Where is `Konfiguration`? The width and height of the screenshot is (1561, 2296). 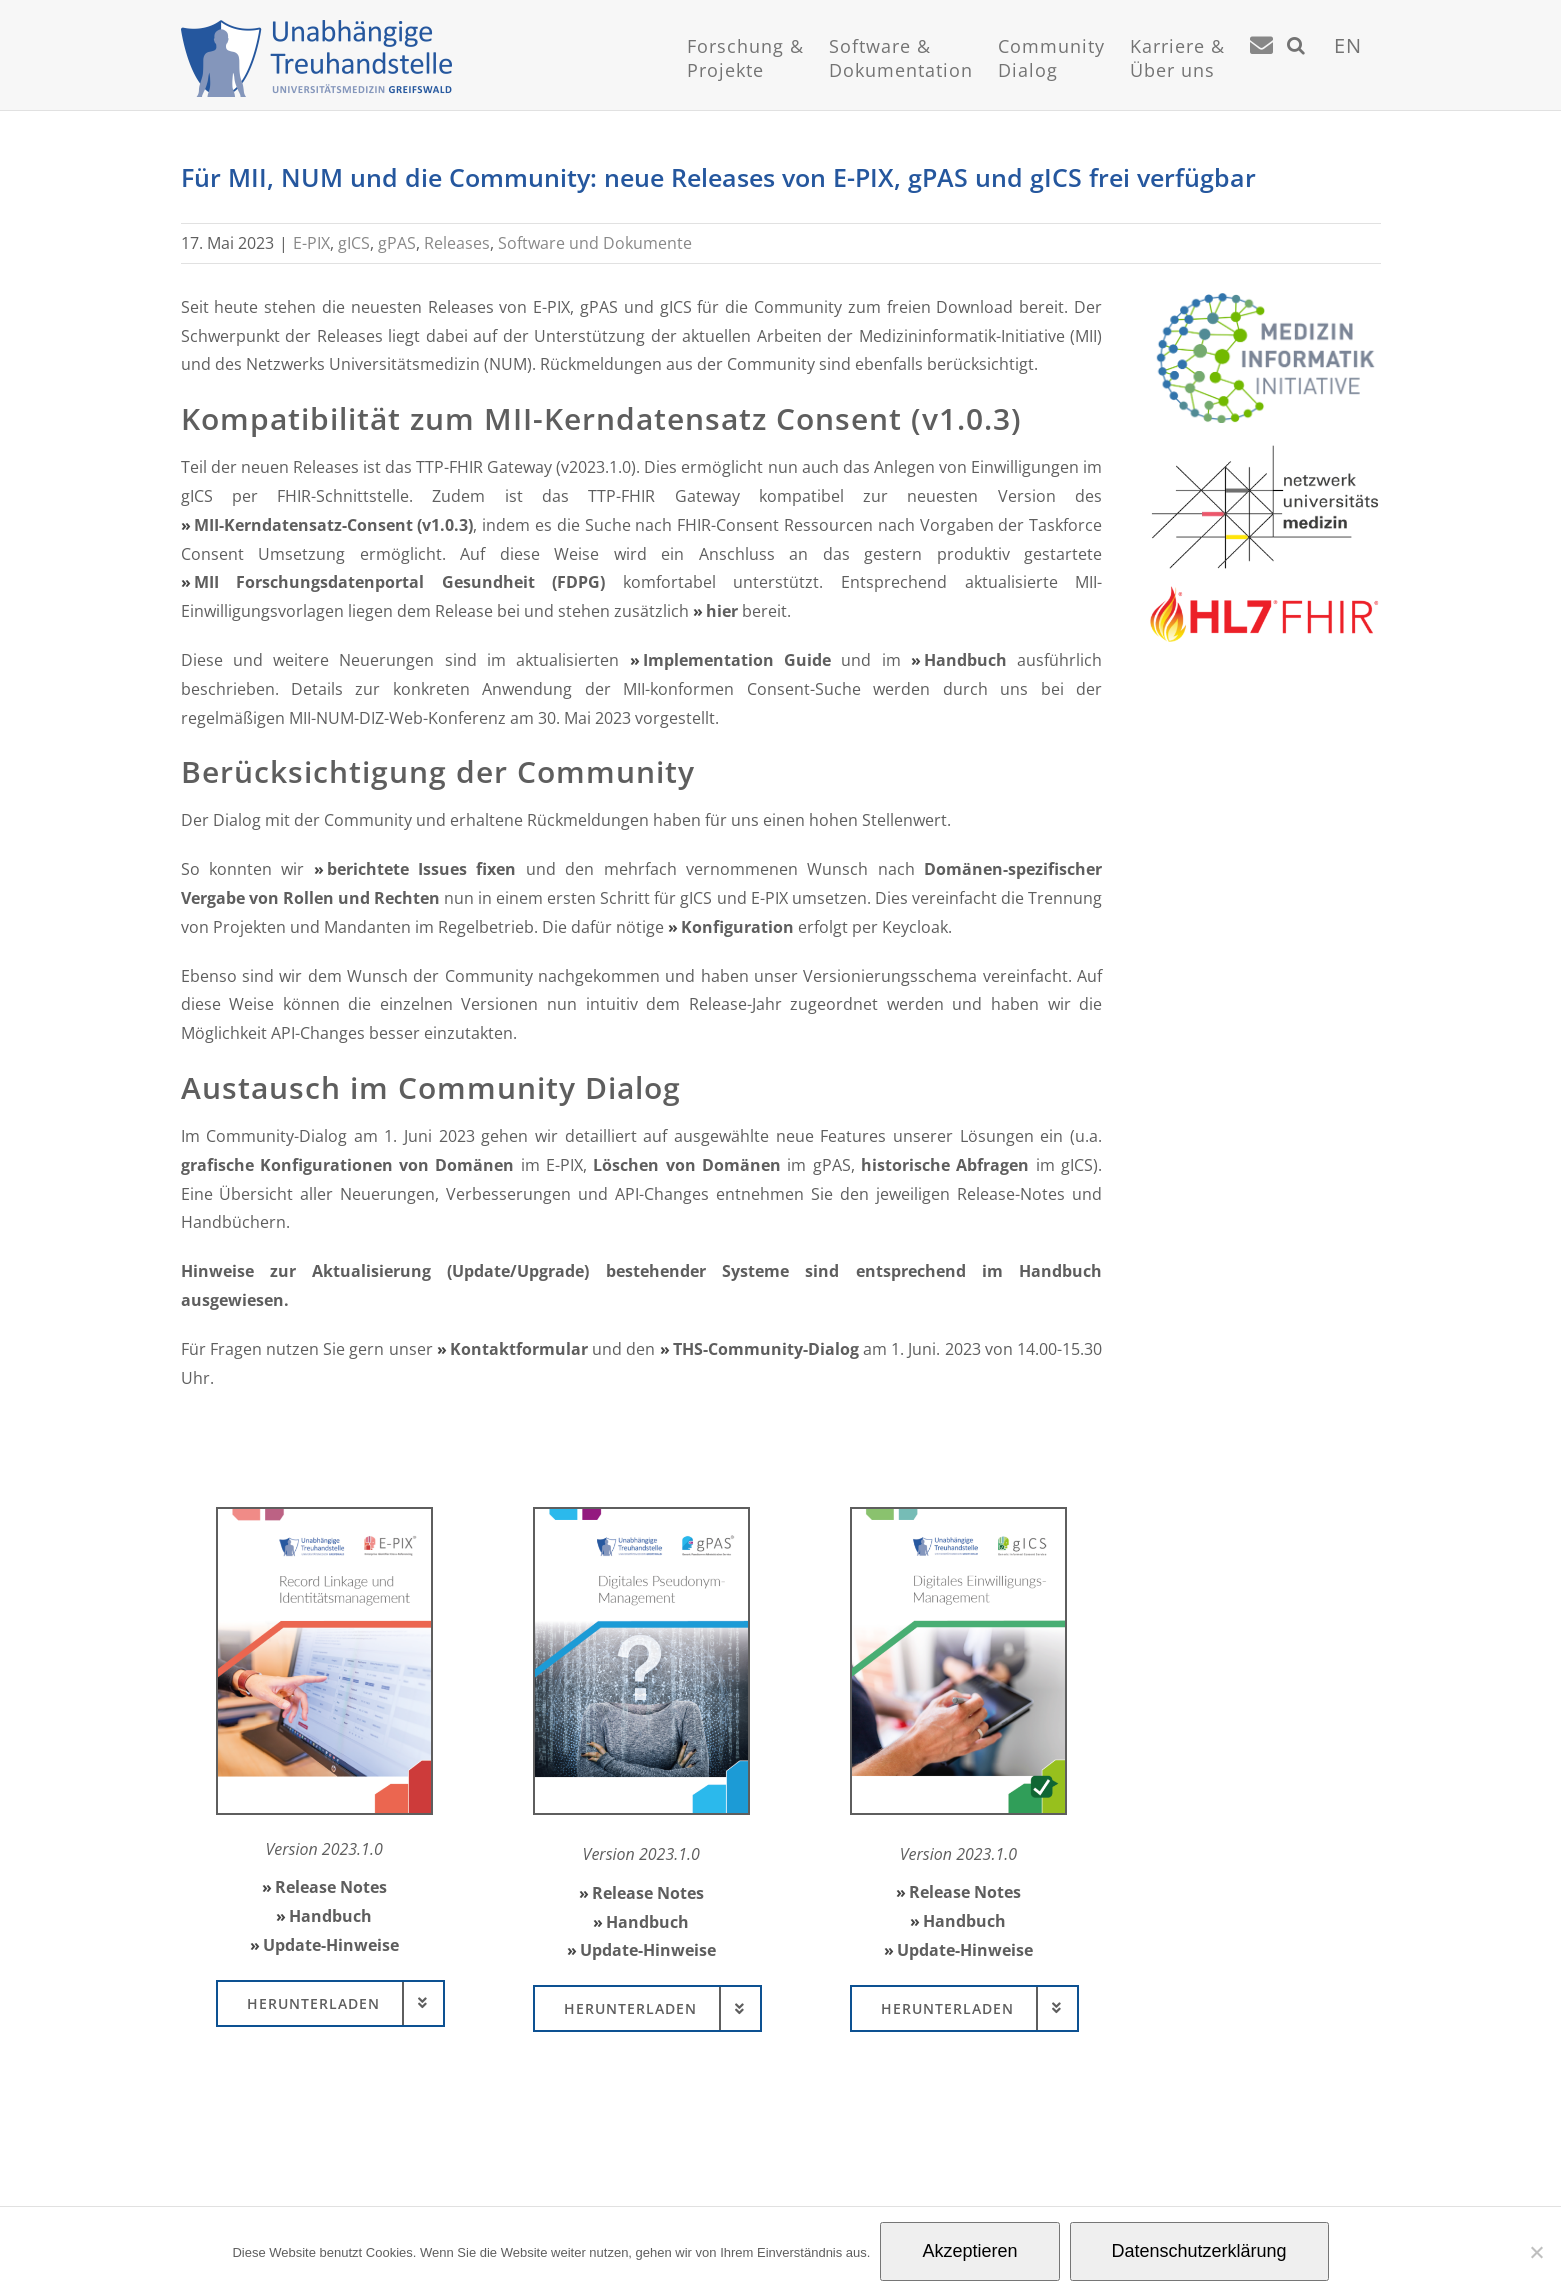
Konfiguration is located at coordinates (737, 926).